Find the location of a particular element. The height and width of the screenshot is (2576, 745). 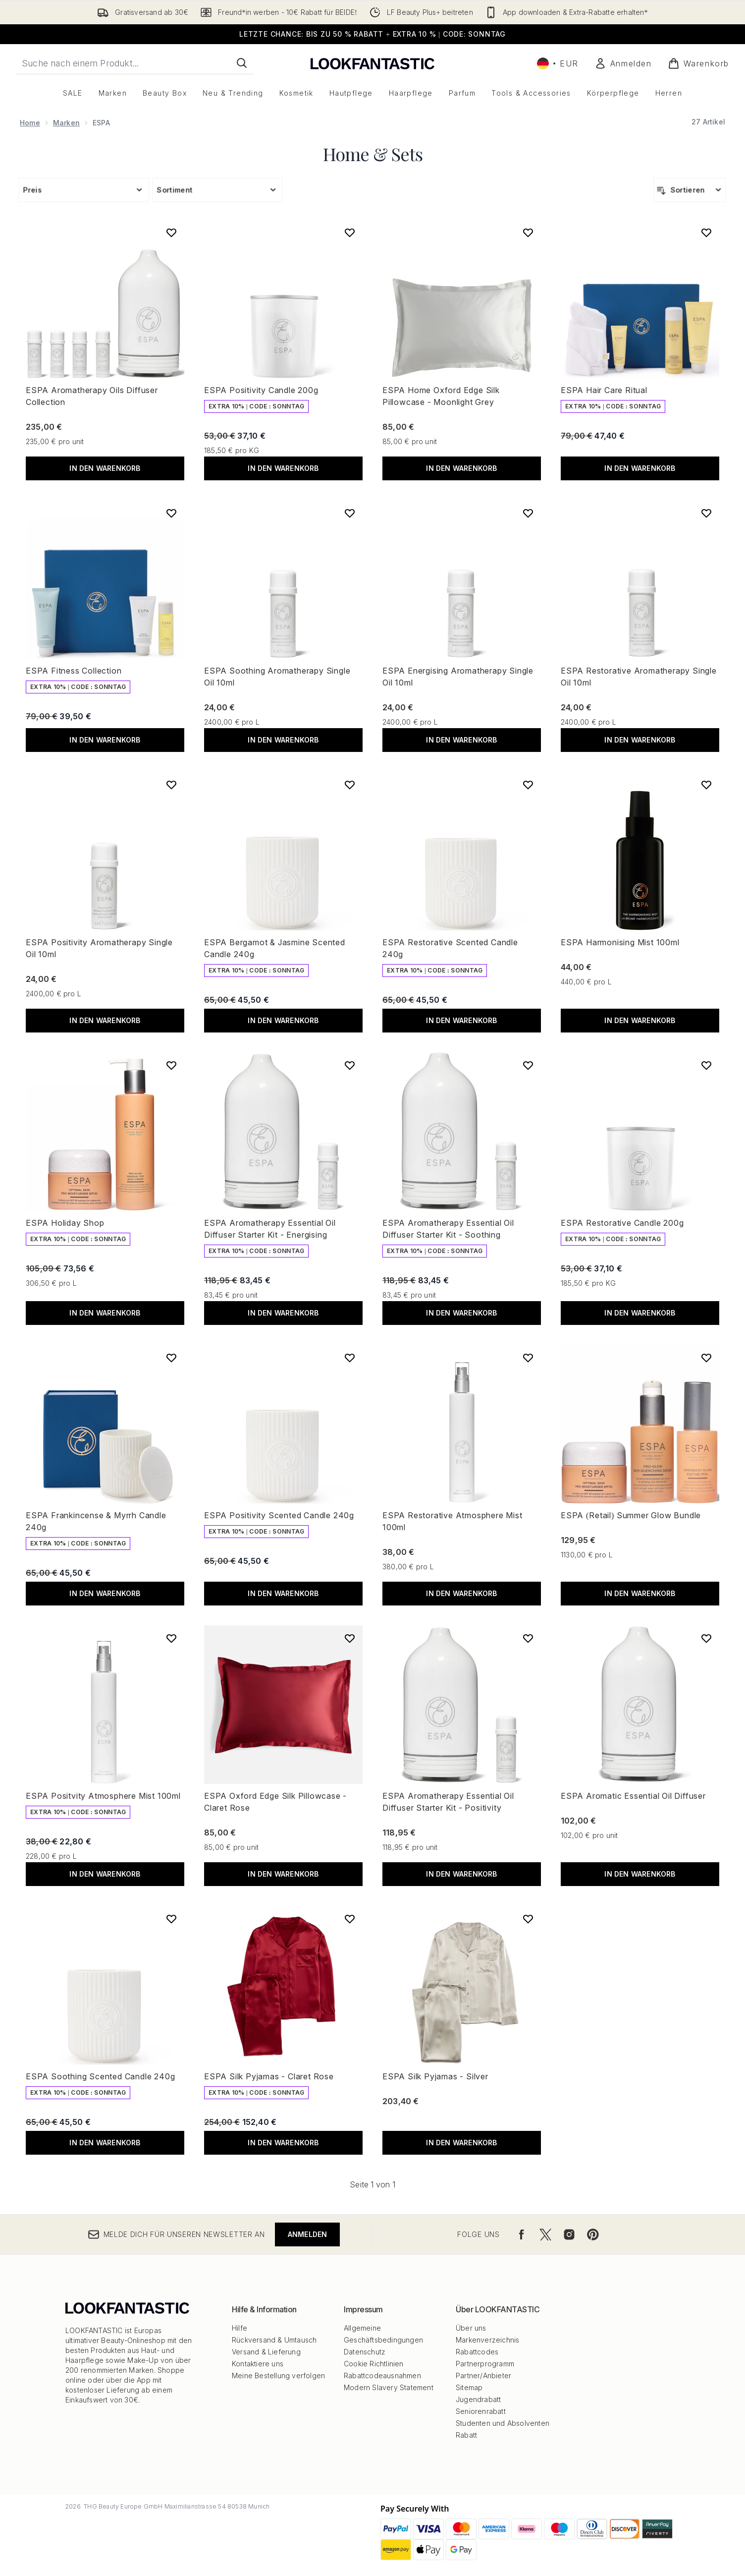

• [Währung und Ort ändern] is located at coordinates (558, 63).